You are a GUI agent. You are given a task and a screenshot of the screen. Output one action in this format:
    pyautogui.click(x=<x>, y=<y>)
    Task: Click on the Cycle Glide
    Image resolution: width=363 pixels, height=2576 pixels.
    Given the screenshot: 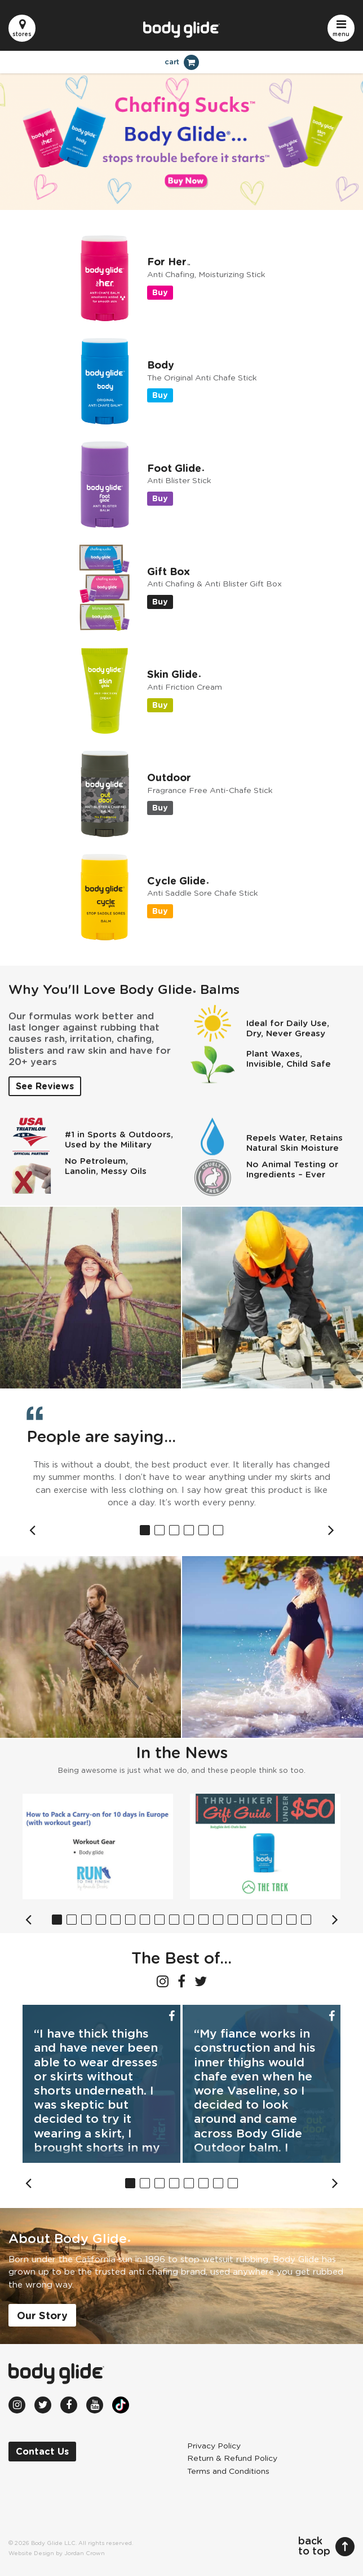 What is the action you would take?
    pyautogui.click(x=178, y=882)
    